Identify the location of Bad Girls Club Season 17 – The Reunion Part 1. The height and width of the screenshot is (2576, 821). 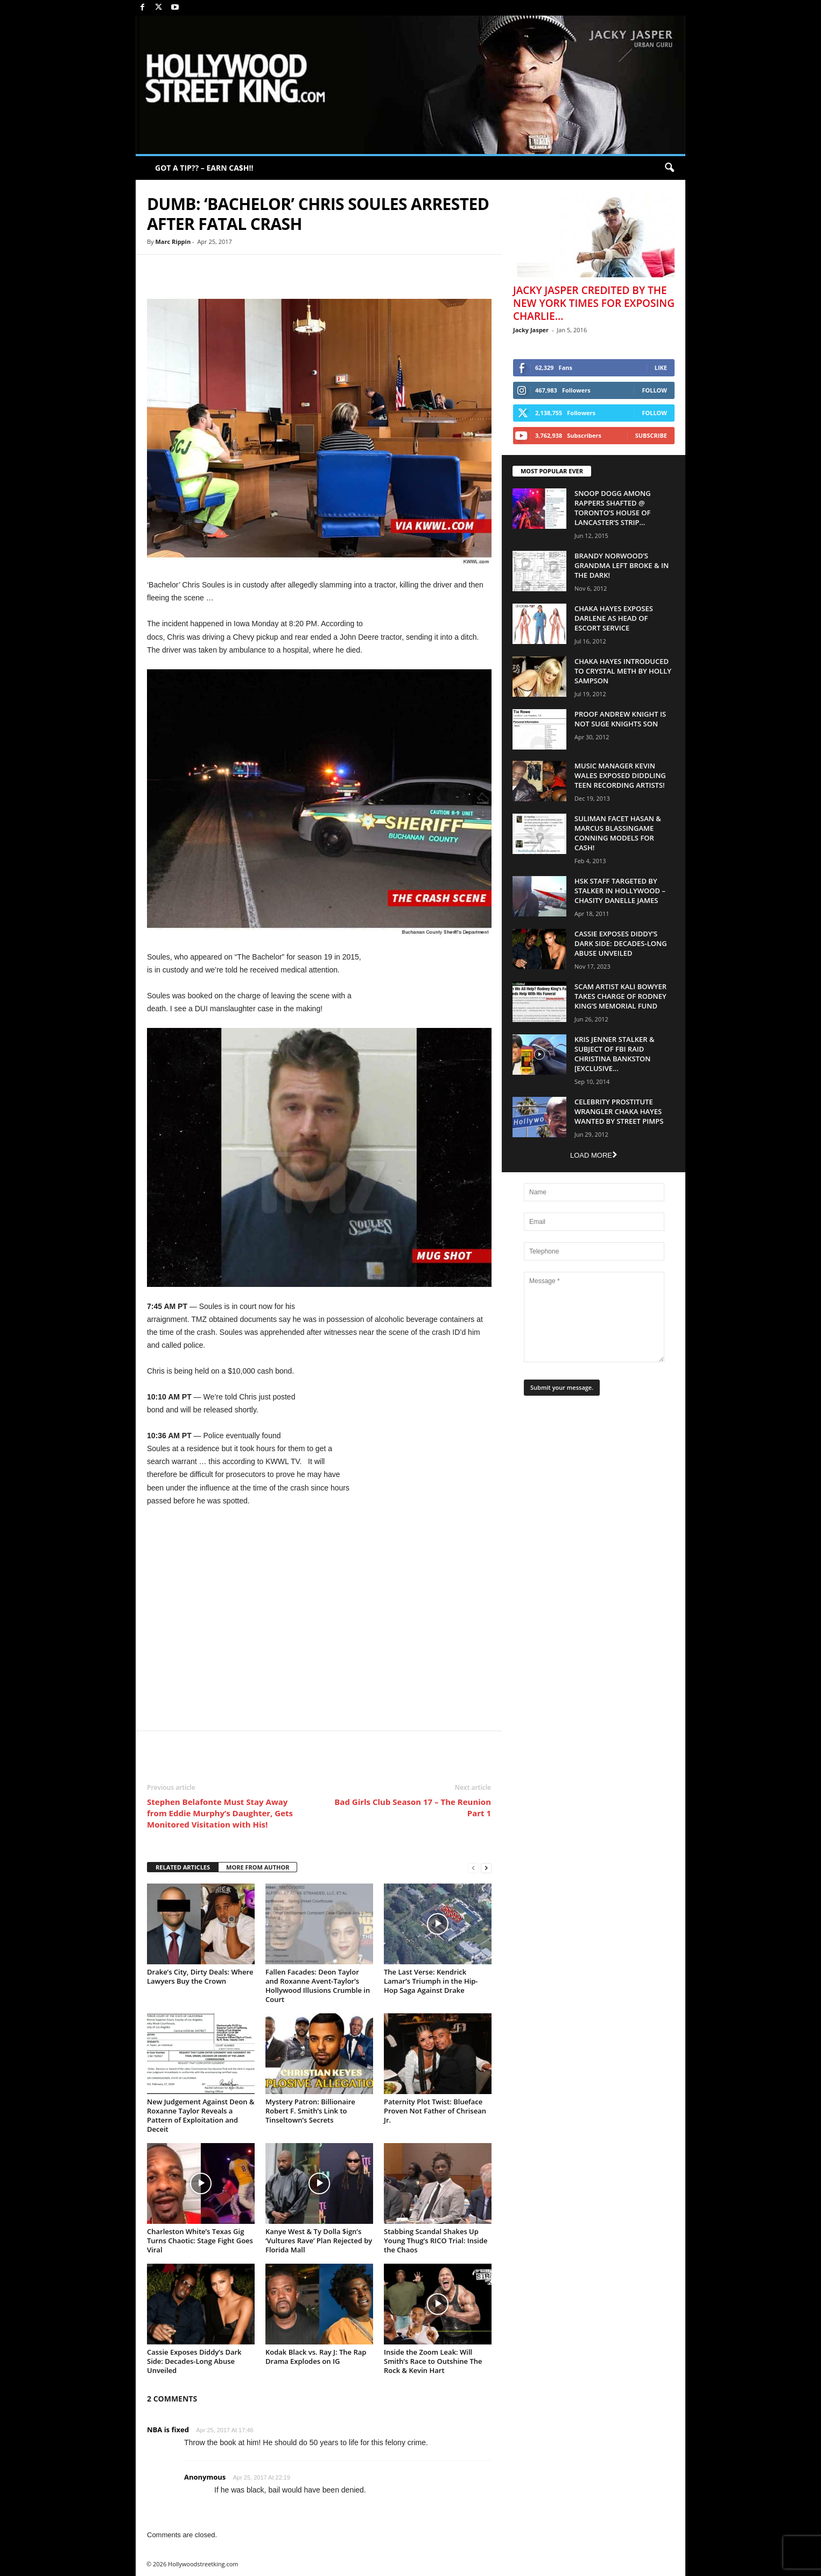
(412, 1807).